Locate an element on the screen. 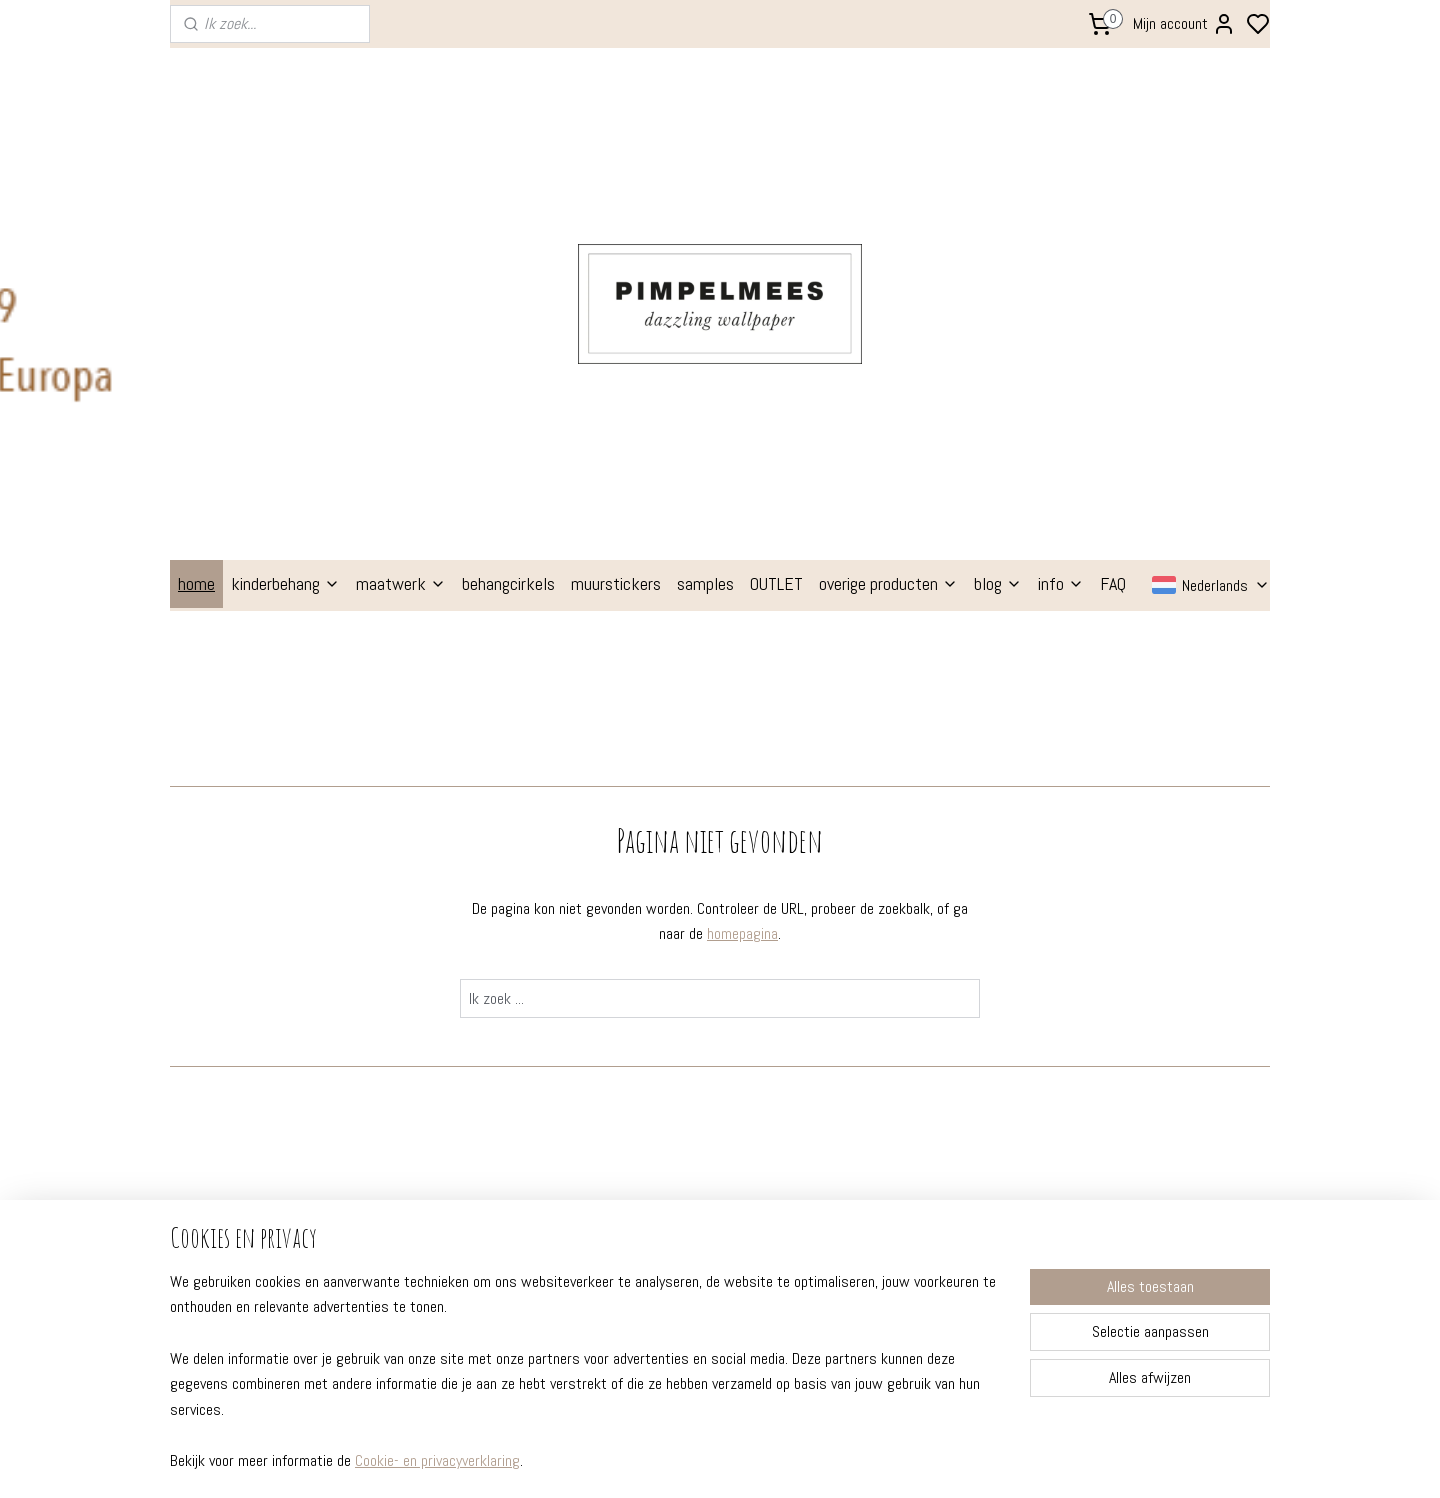 The image size is (1440, 1498). instructies is located at coordinates (216, 1085).